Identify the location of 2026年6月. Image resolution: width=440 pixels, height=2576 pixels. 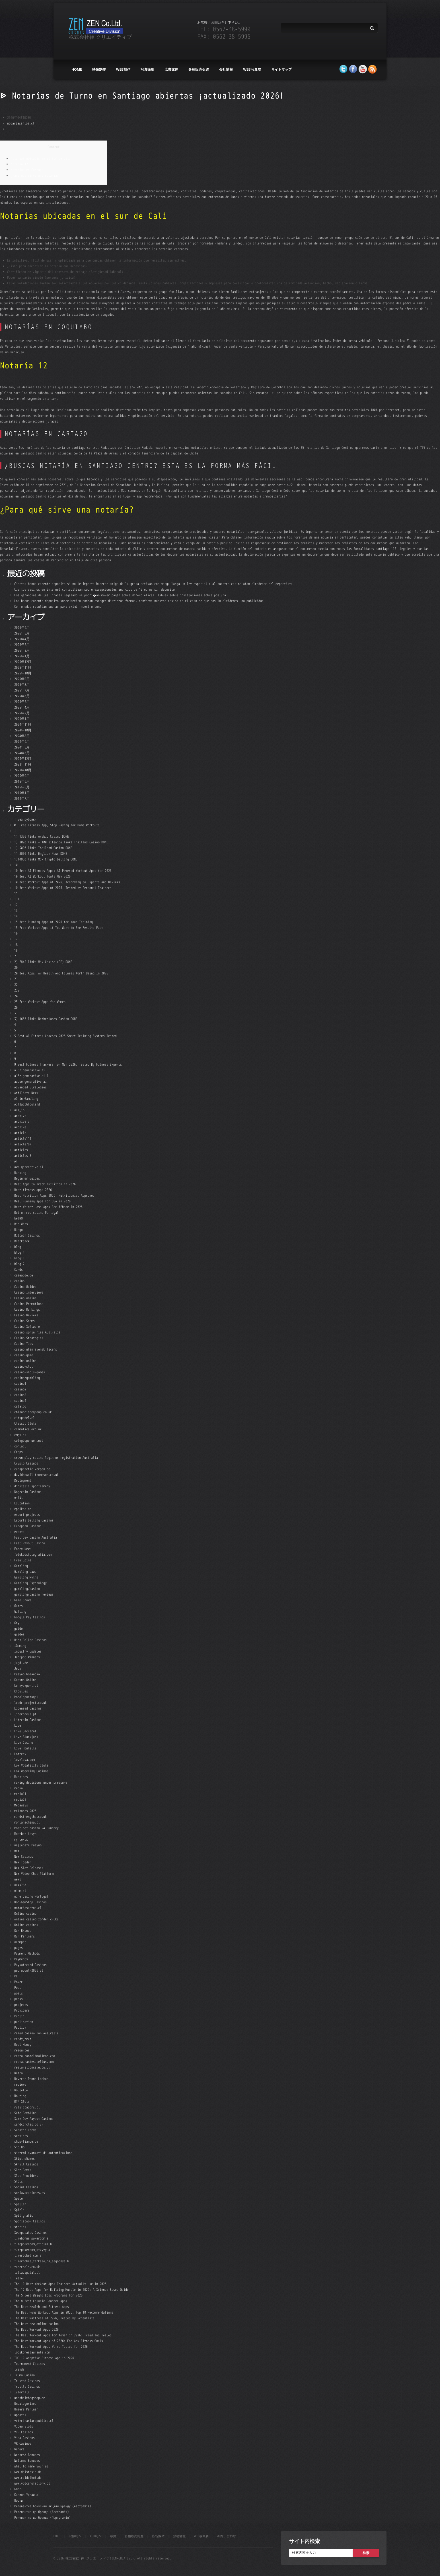
(22, 627).